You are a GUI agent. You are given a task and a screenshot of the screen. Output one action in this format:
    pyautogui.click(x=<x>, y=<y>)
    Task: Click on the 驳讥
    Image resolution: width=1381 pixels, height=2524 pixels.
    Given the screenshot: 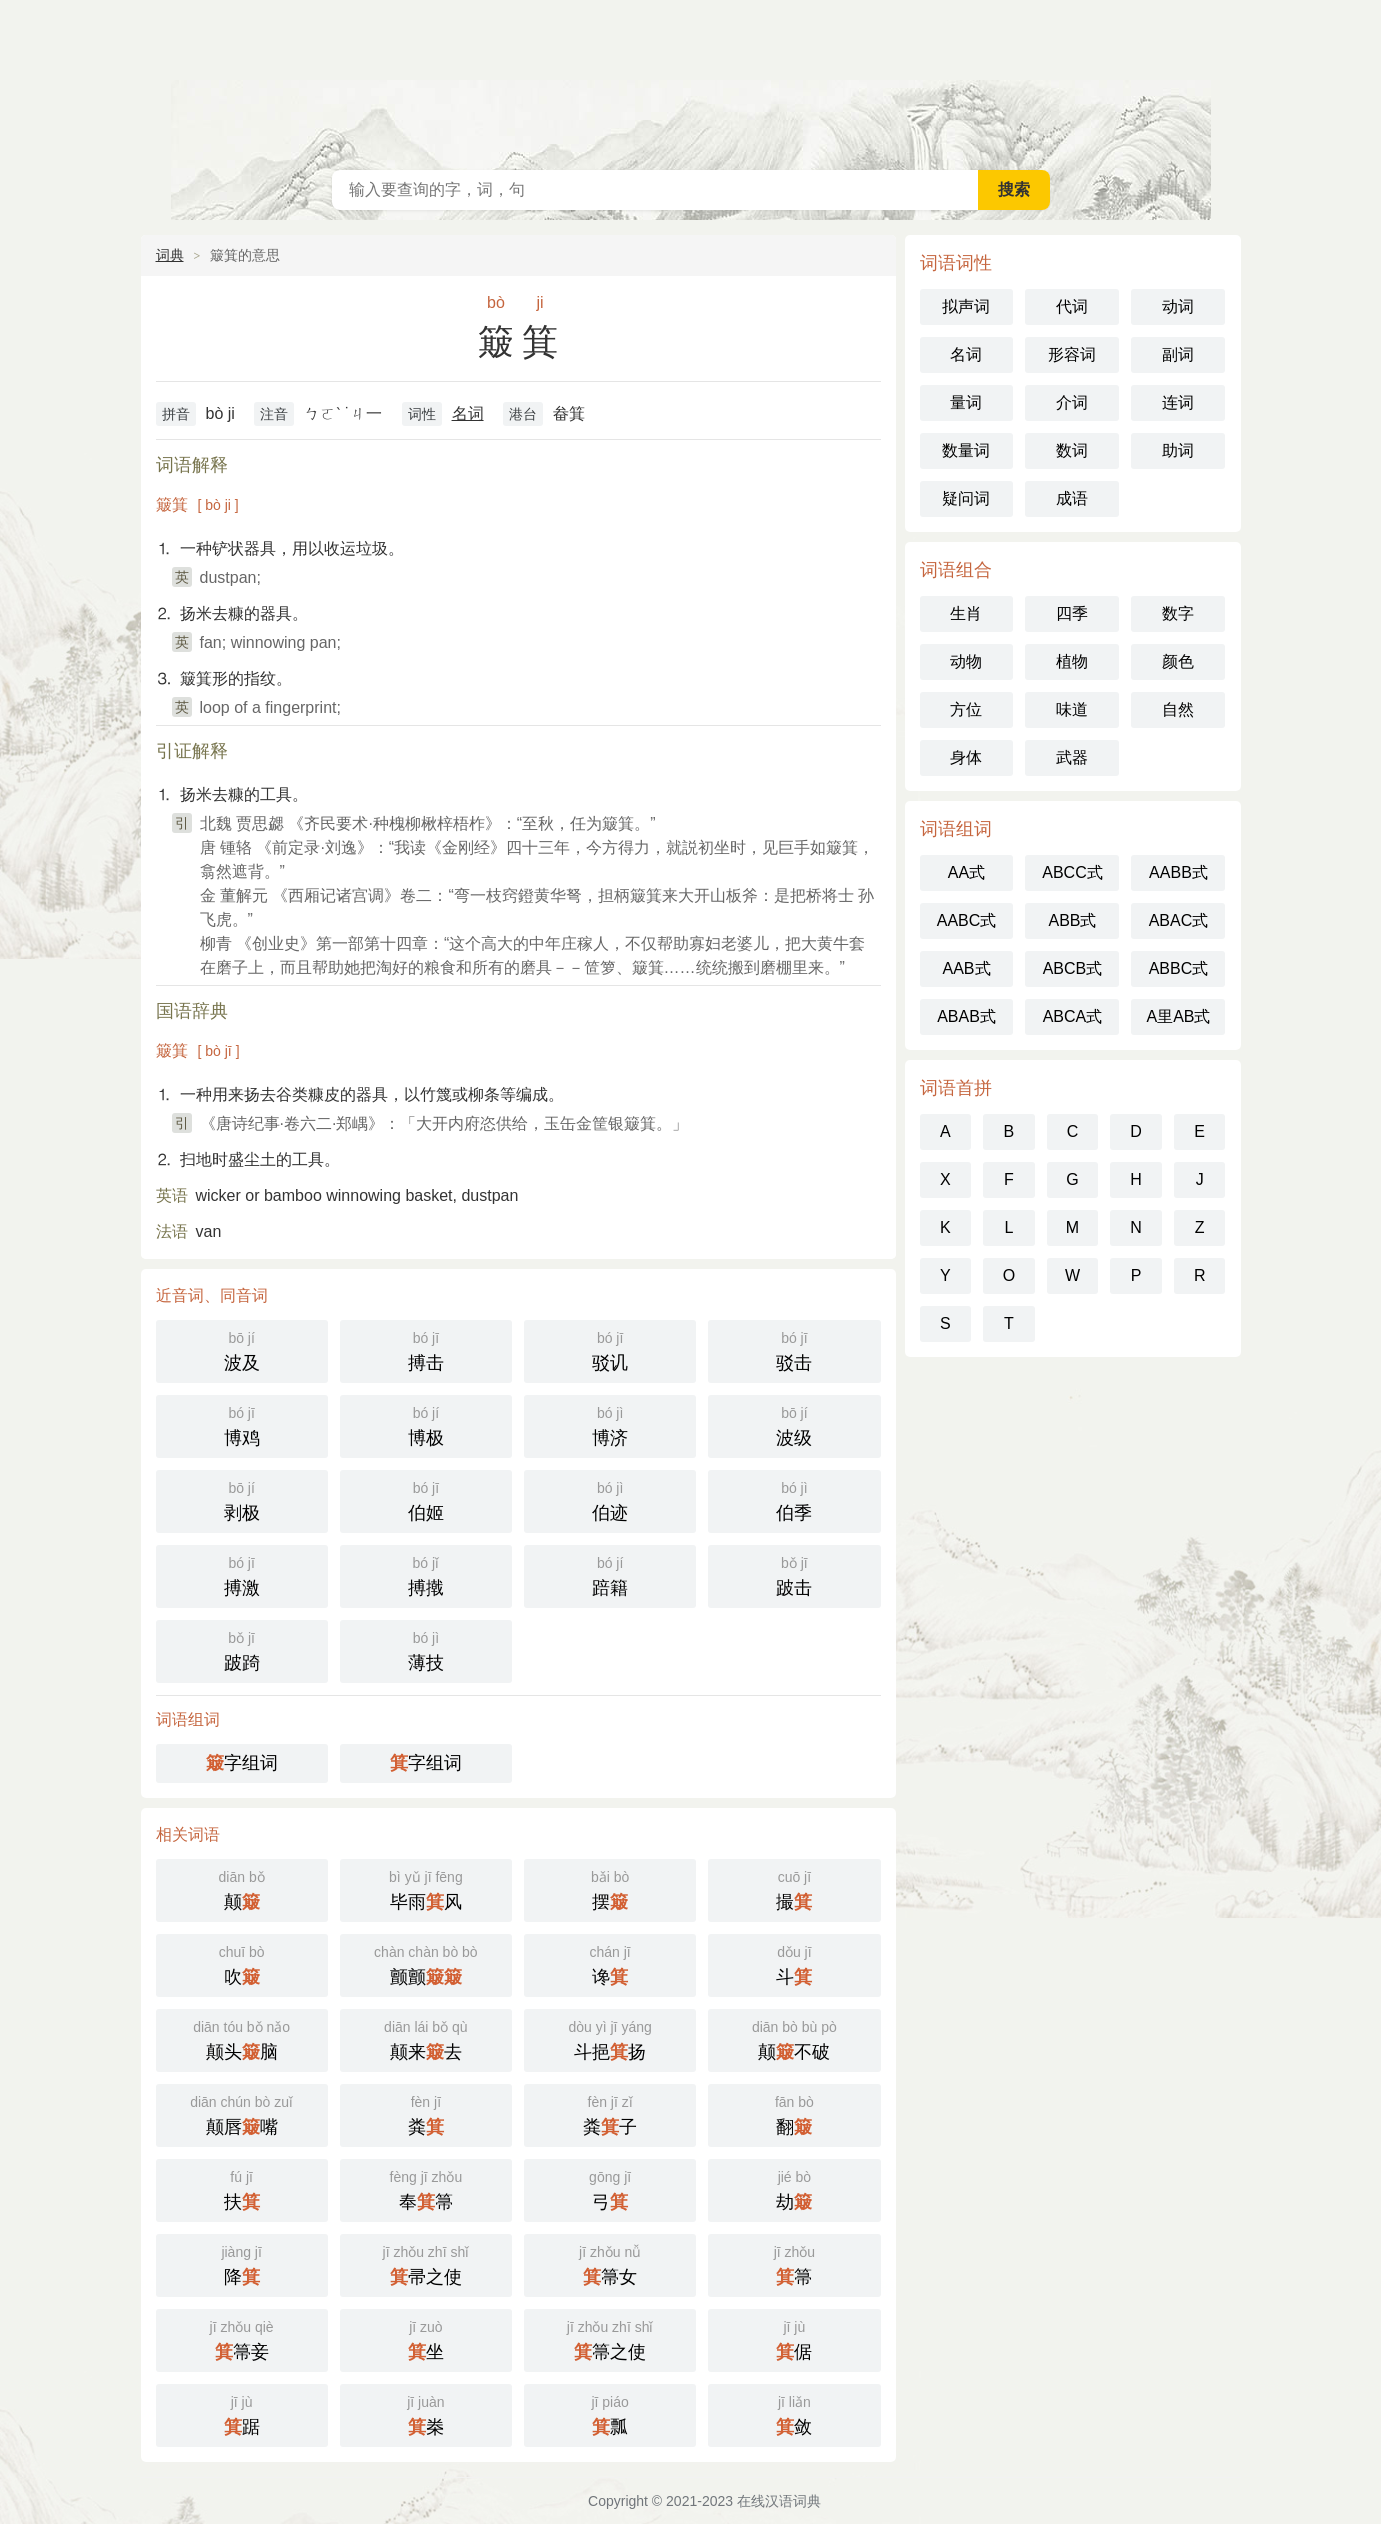 What is the action you would take?
    pyautogui.click(x=610, y=1349)
    